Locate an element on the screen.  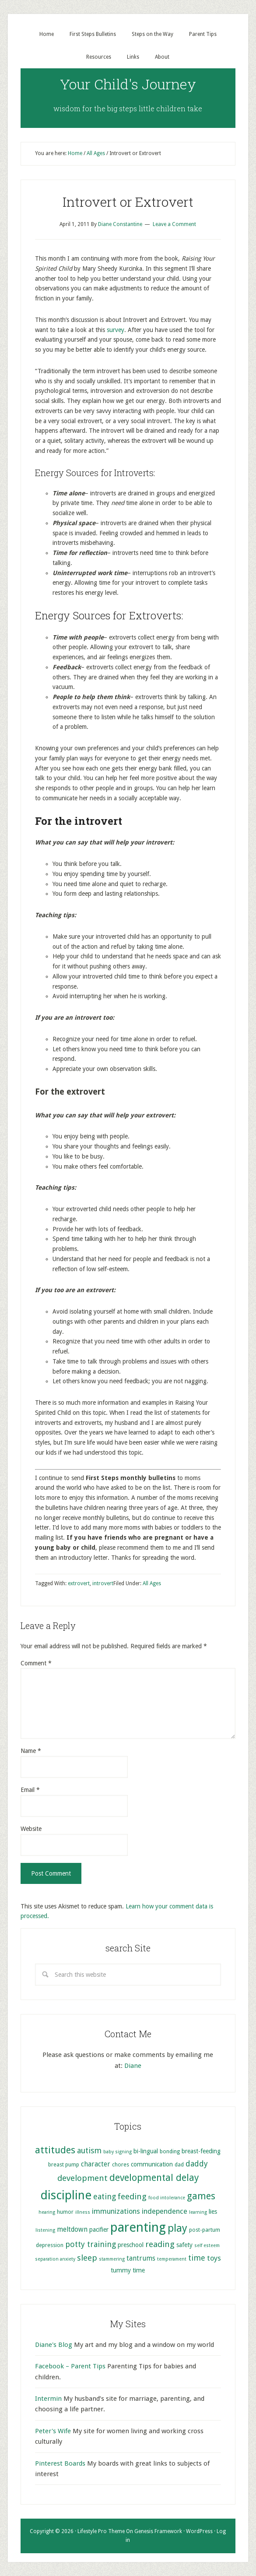
games [games (13 items)] is located at coordinates (201, 2196).